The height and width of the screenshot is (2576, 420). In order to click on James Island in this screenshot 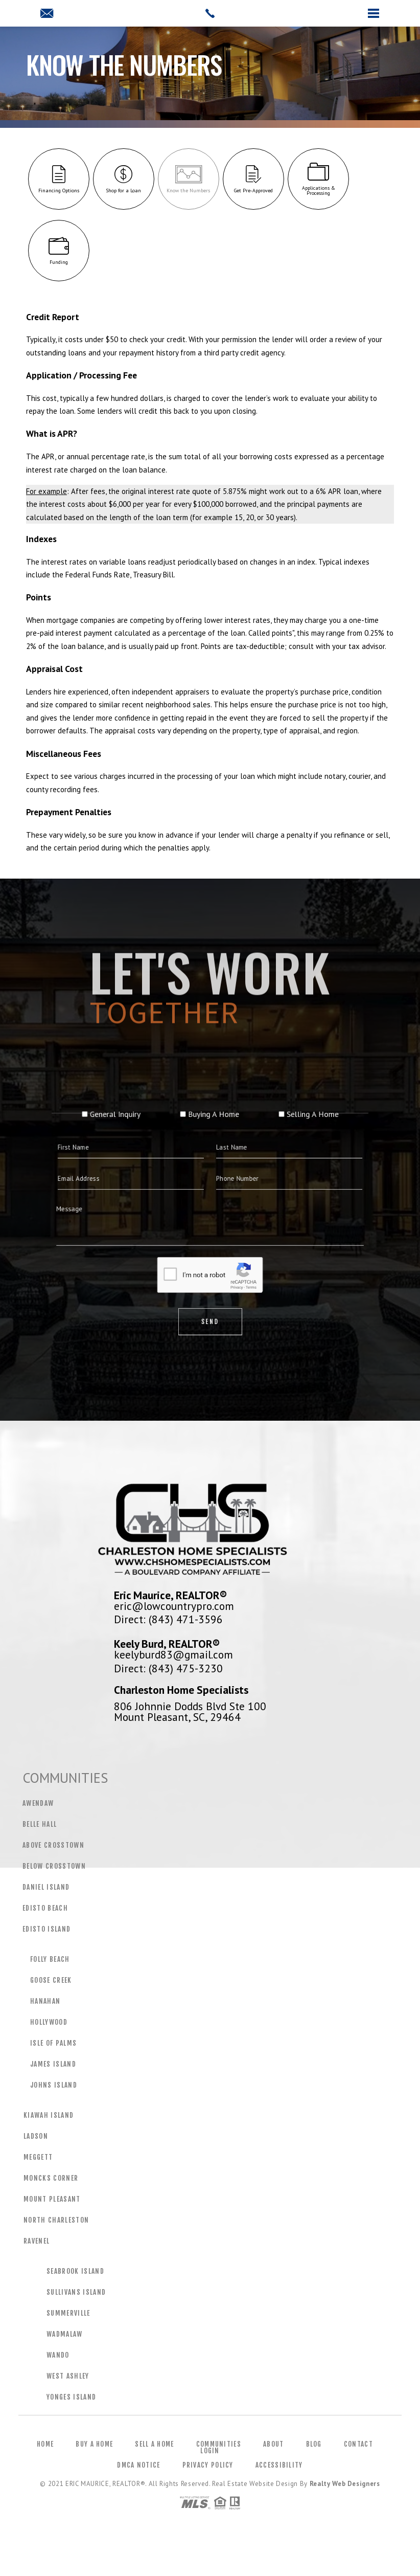, I will do `click(53, 2064)`.